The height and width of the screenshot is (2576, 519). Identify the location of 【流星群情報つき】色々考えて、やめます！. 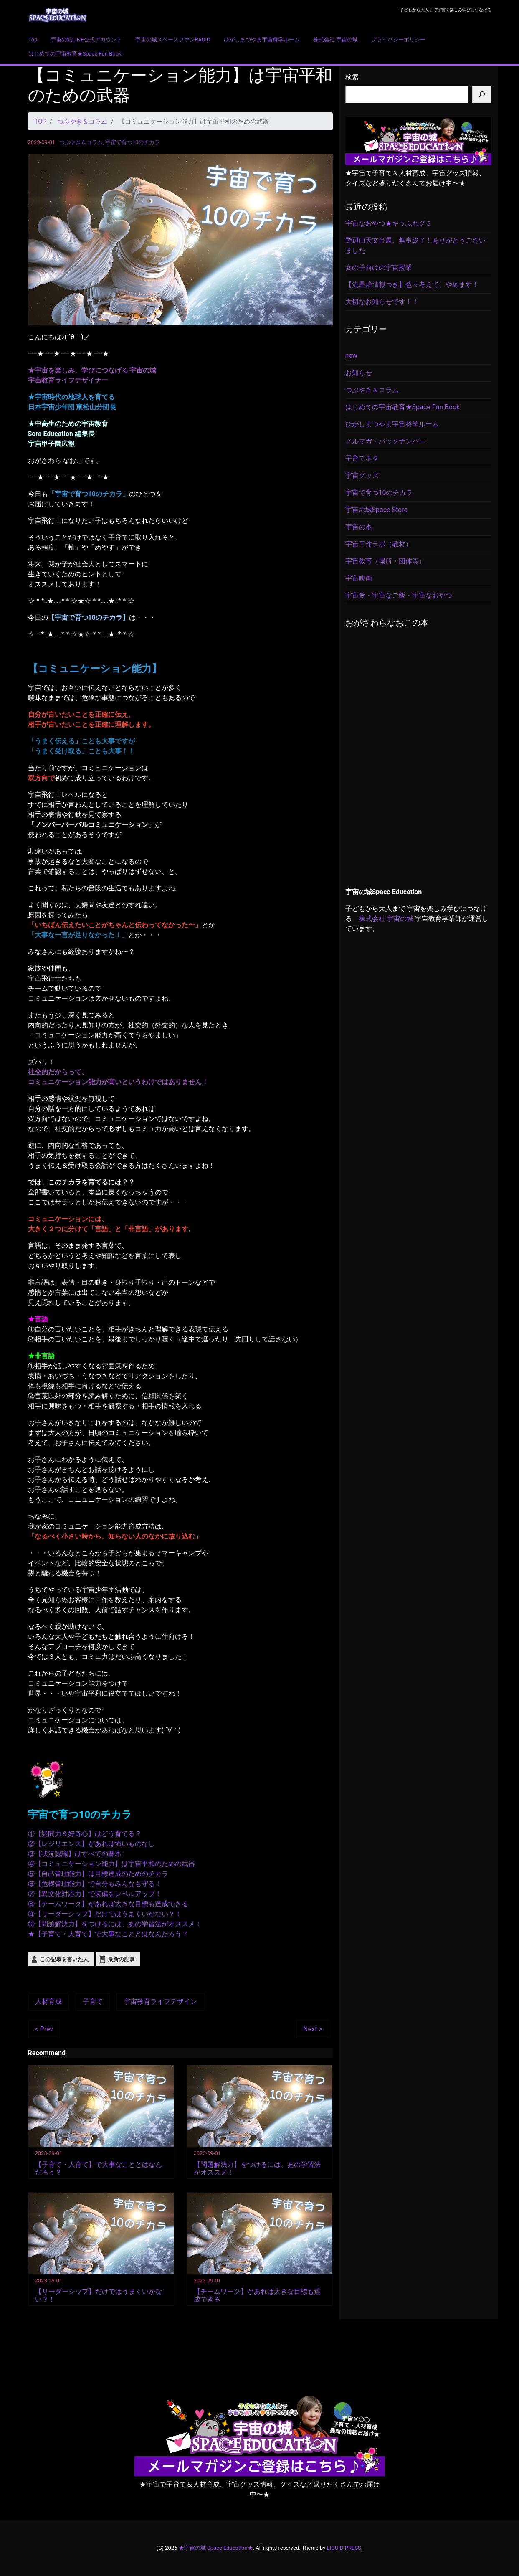
(412, 285).